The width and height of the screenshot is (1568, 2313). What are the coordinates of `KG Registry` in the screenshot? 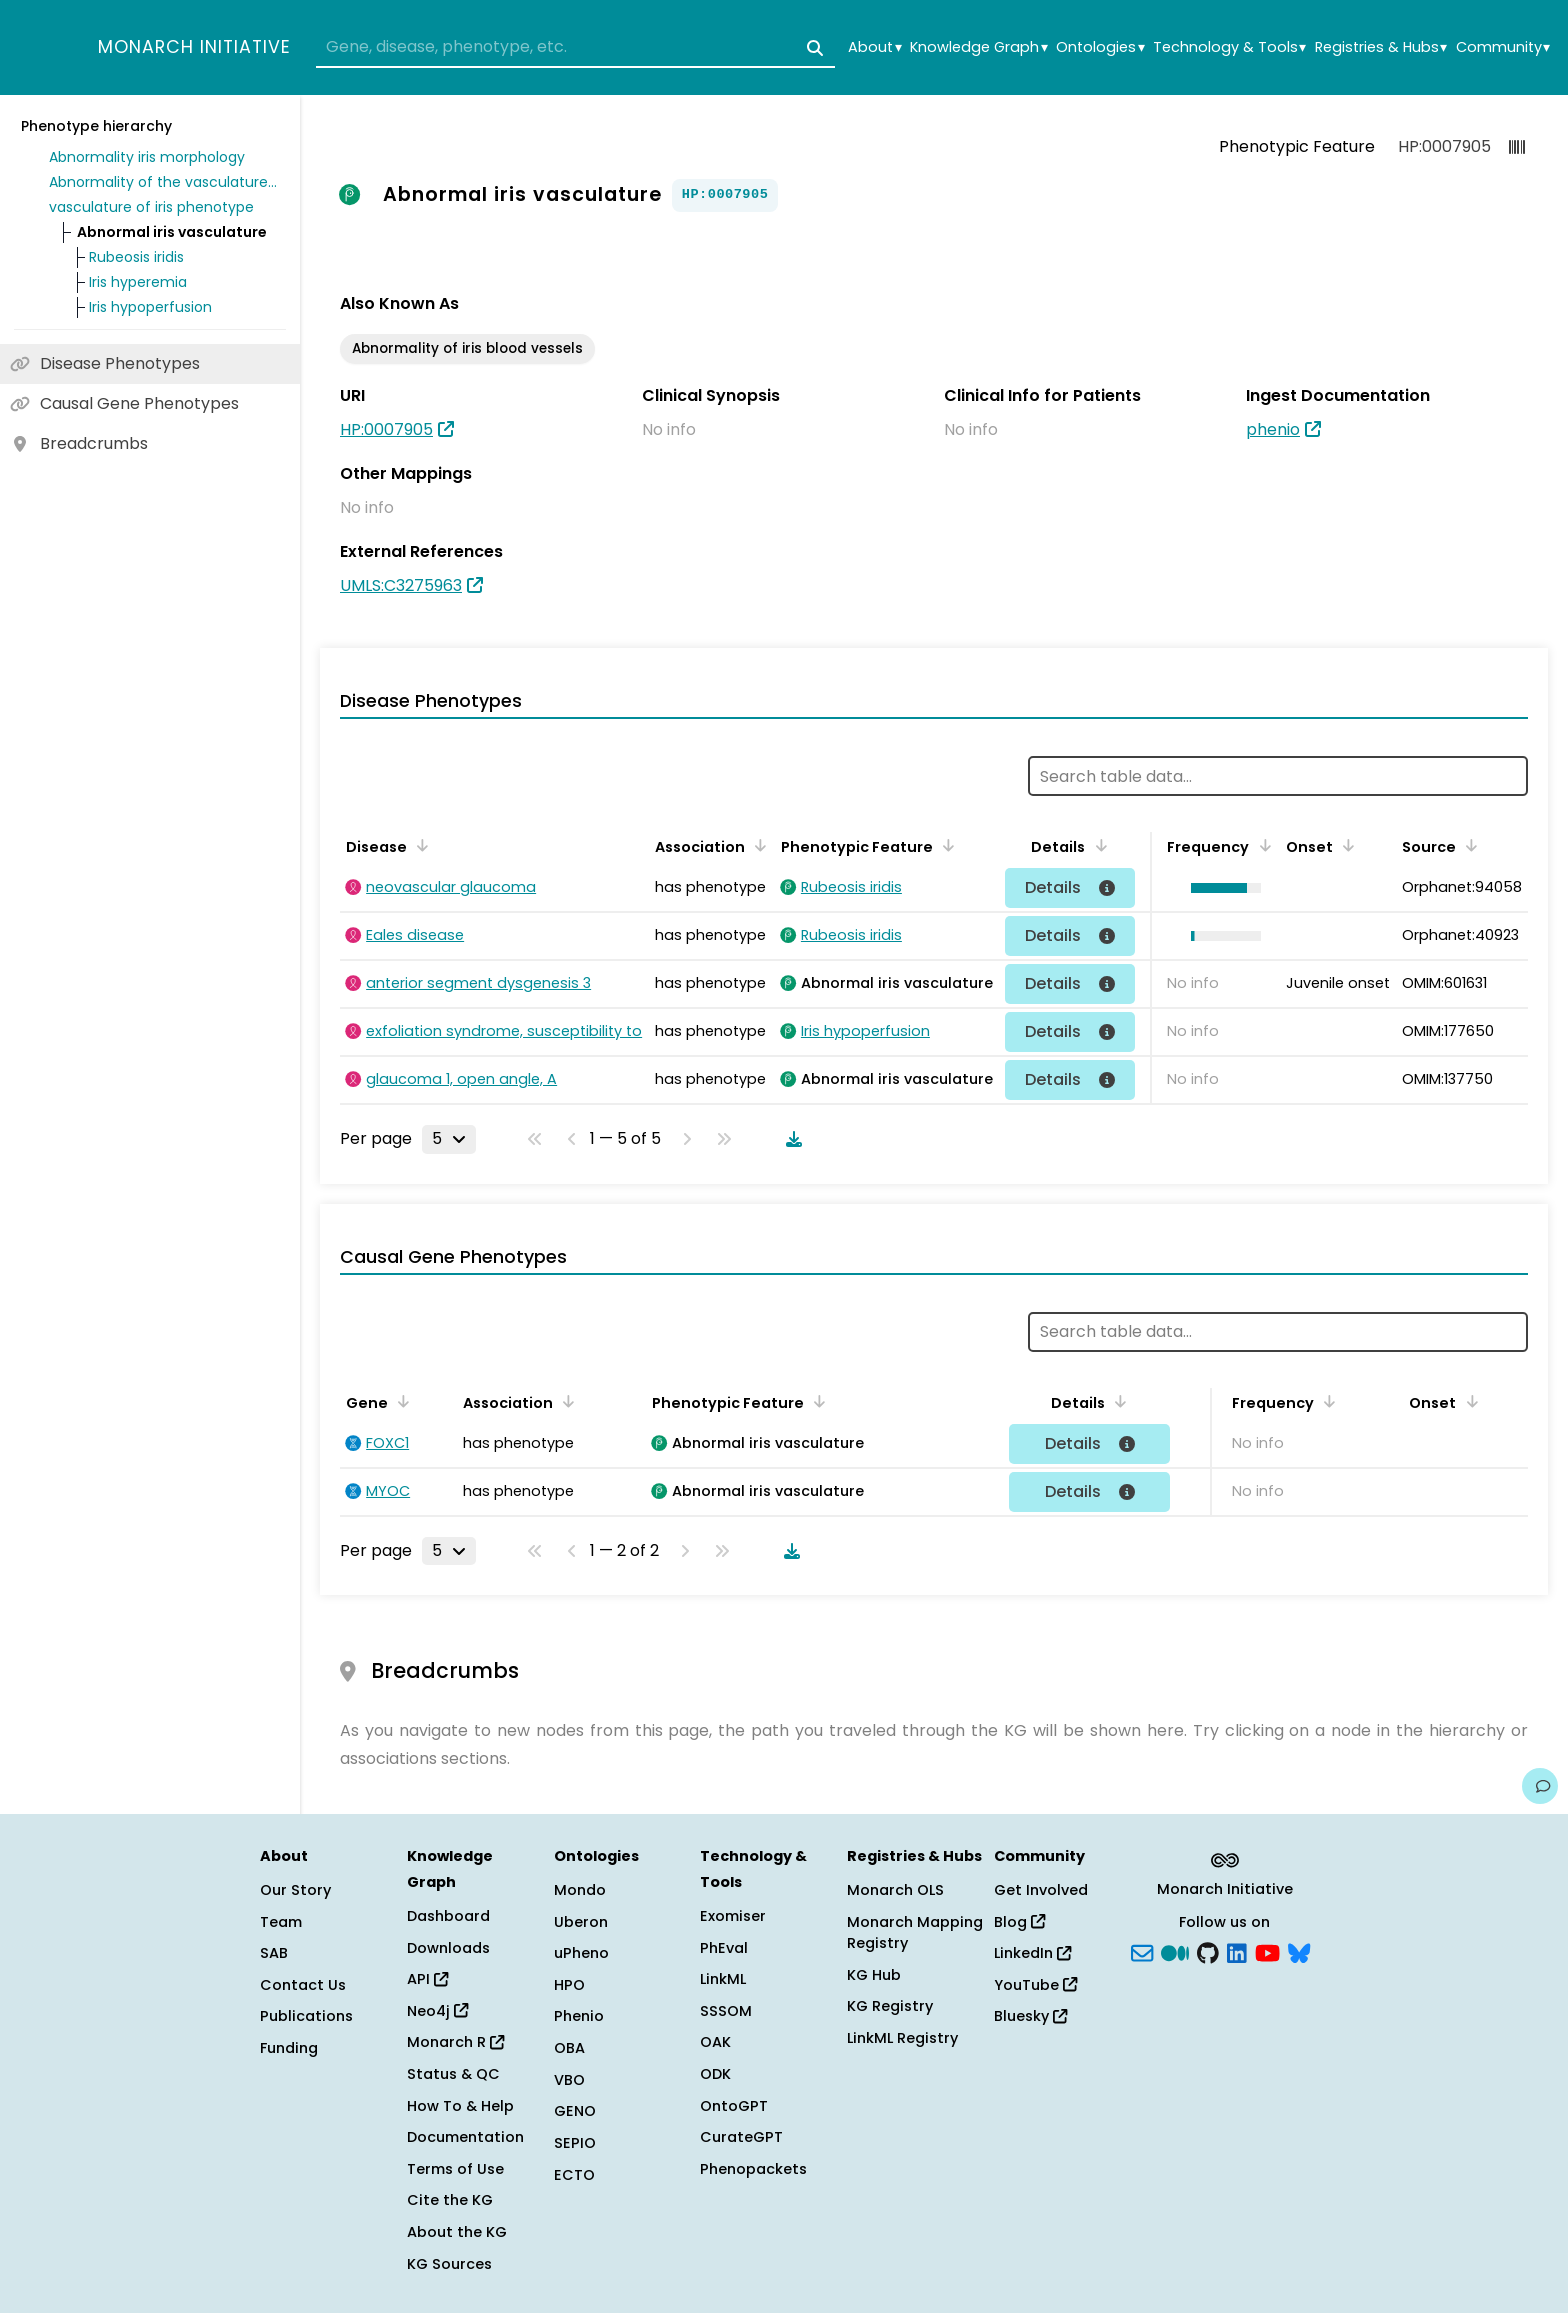 It's located at (890, 2006).